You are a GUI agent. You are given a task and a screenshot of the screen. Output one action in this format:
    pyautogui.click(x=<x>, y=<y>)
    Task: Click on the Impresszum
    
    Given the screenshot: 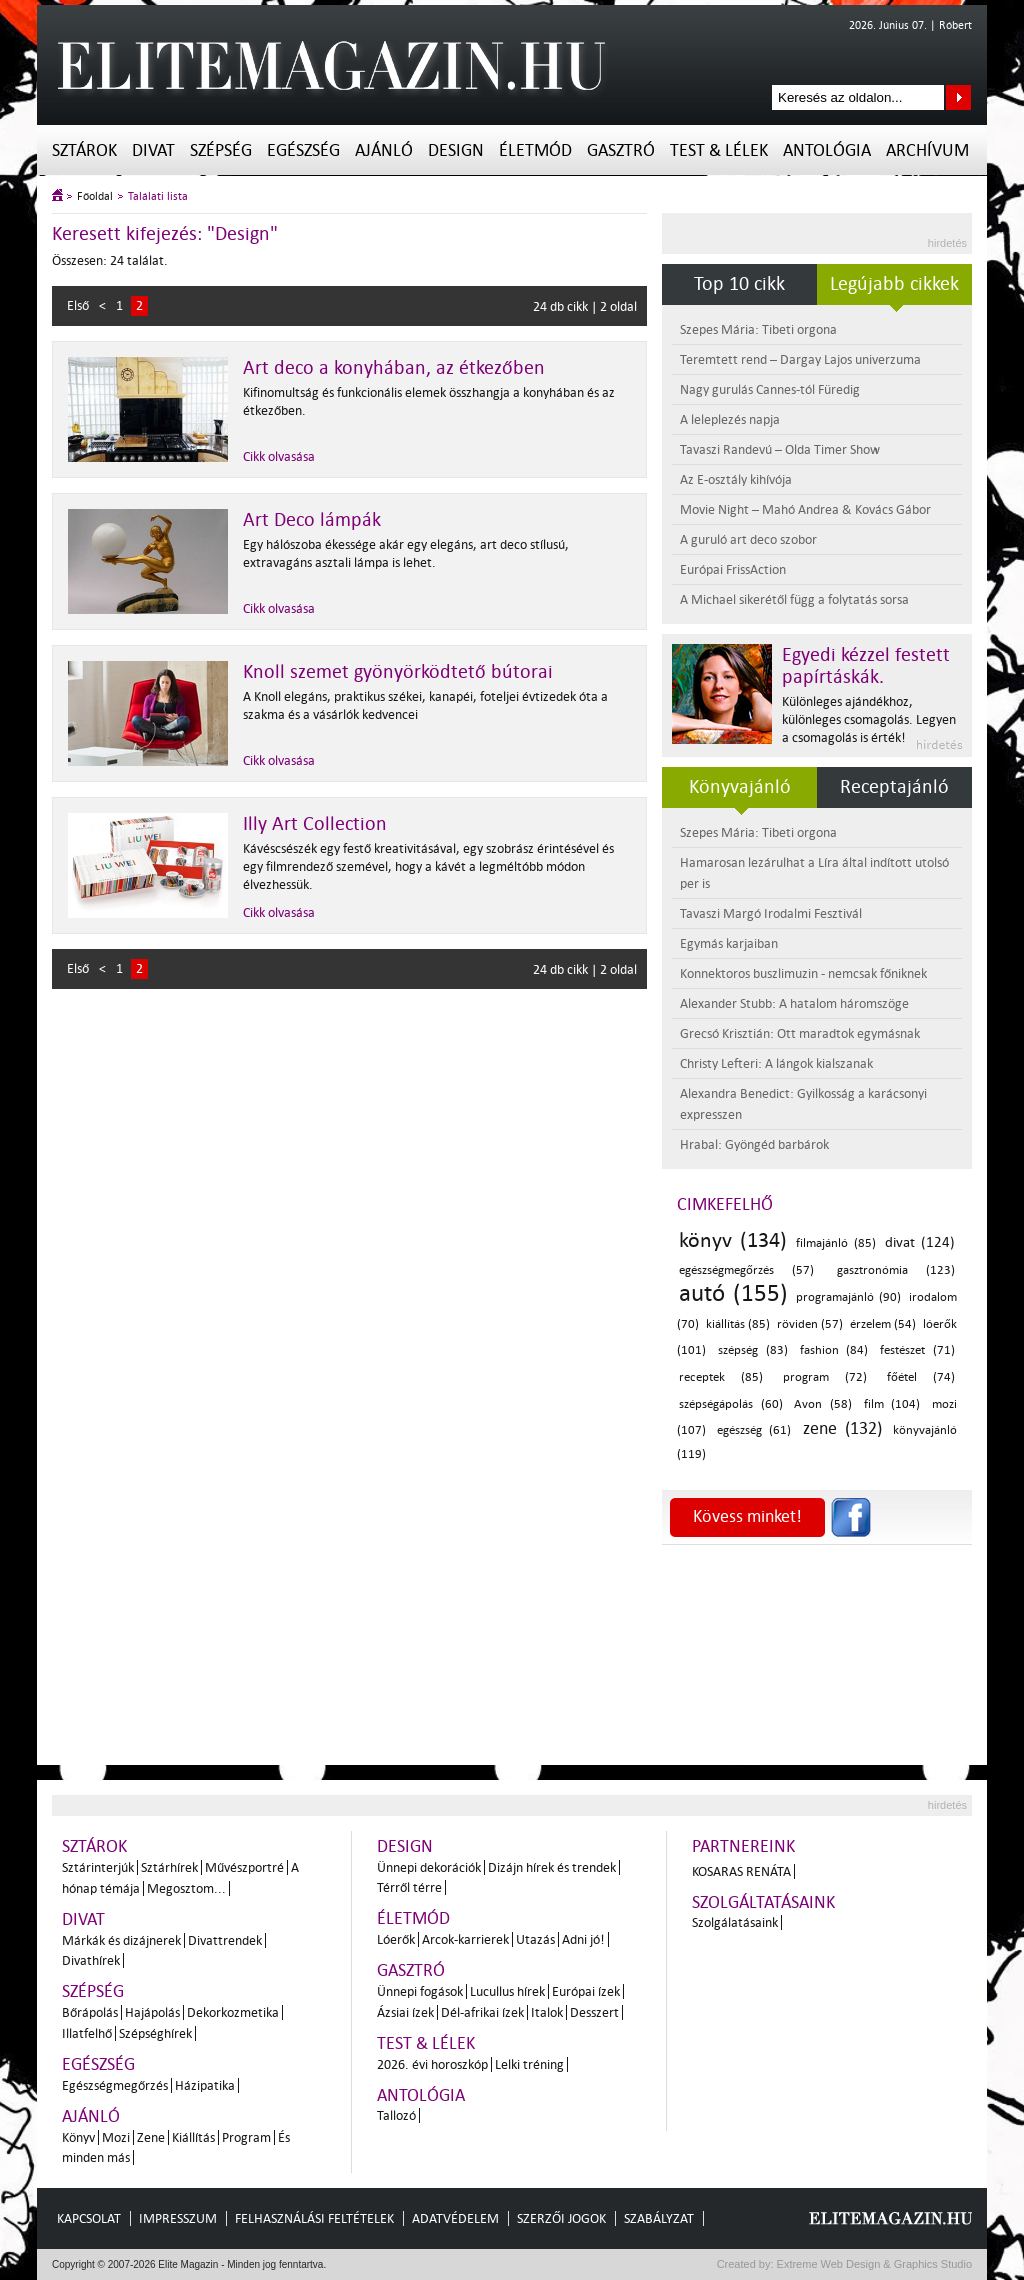 What is the action you would take?
    pyautogui.click(x=178, y=2218)
    